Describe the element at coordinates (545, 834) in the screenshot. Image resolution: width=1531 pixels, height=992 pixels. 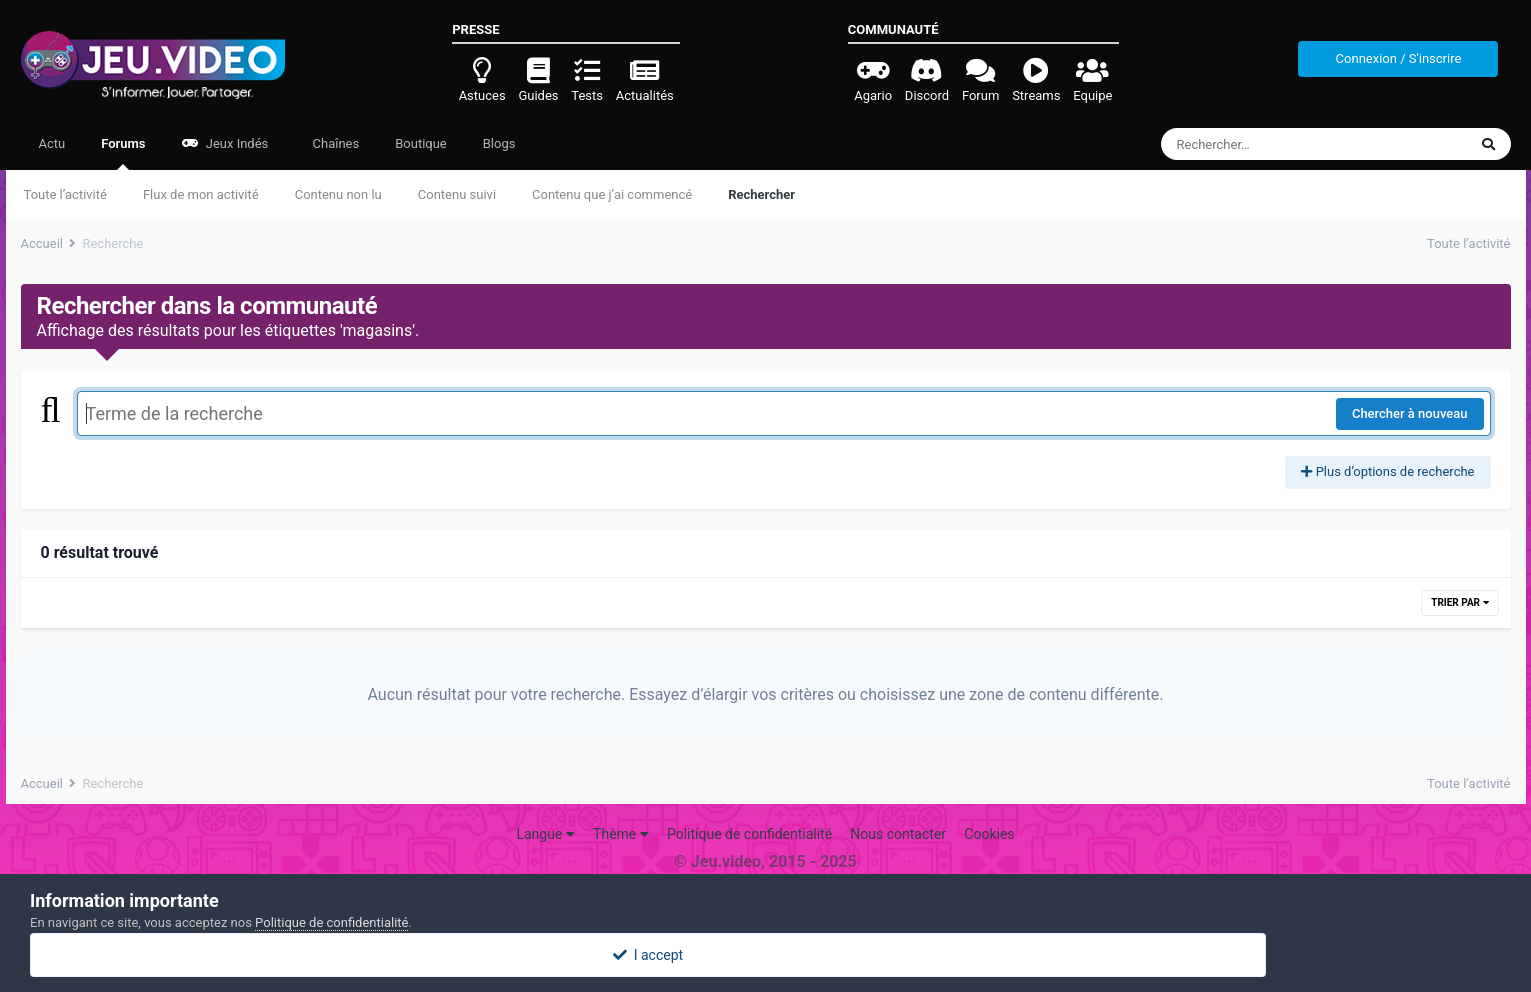
I see `Langue` at that location.